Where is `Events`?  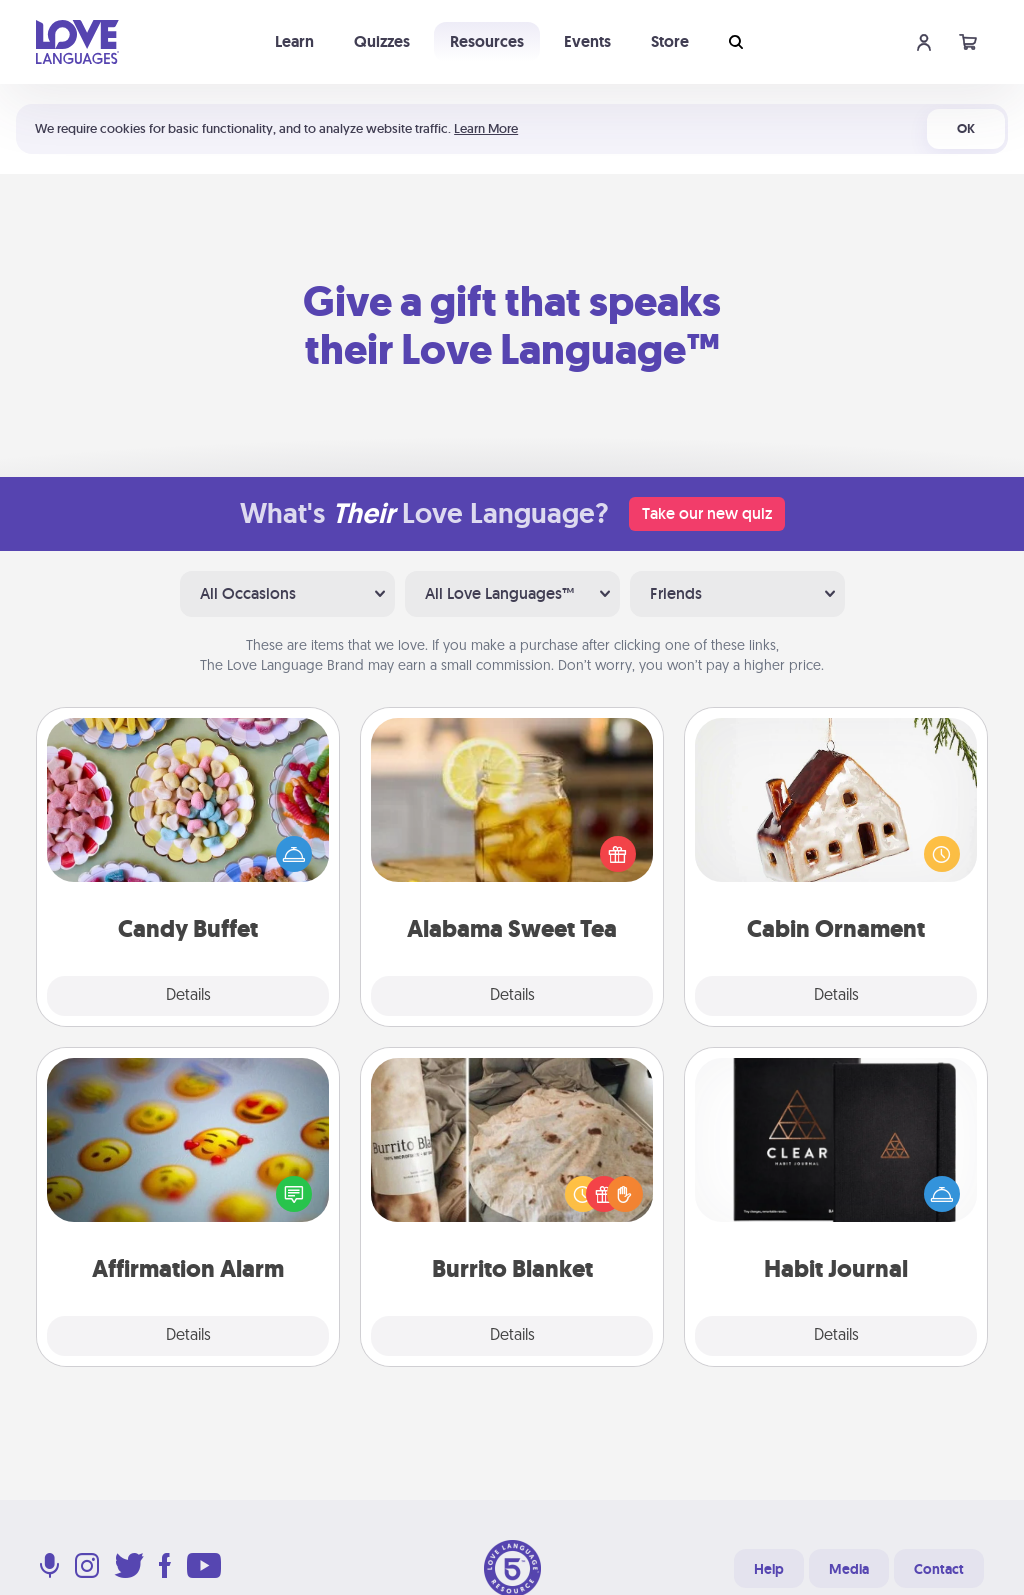
Events is located at coordinates (587, 41).